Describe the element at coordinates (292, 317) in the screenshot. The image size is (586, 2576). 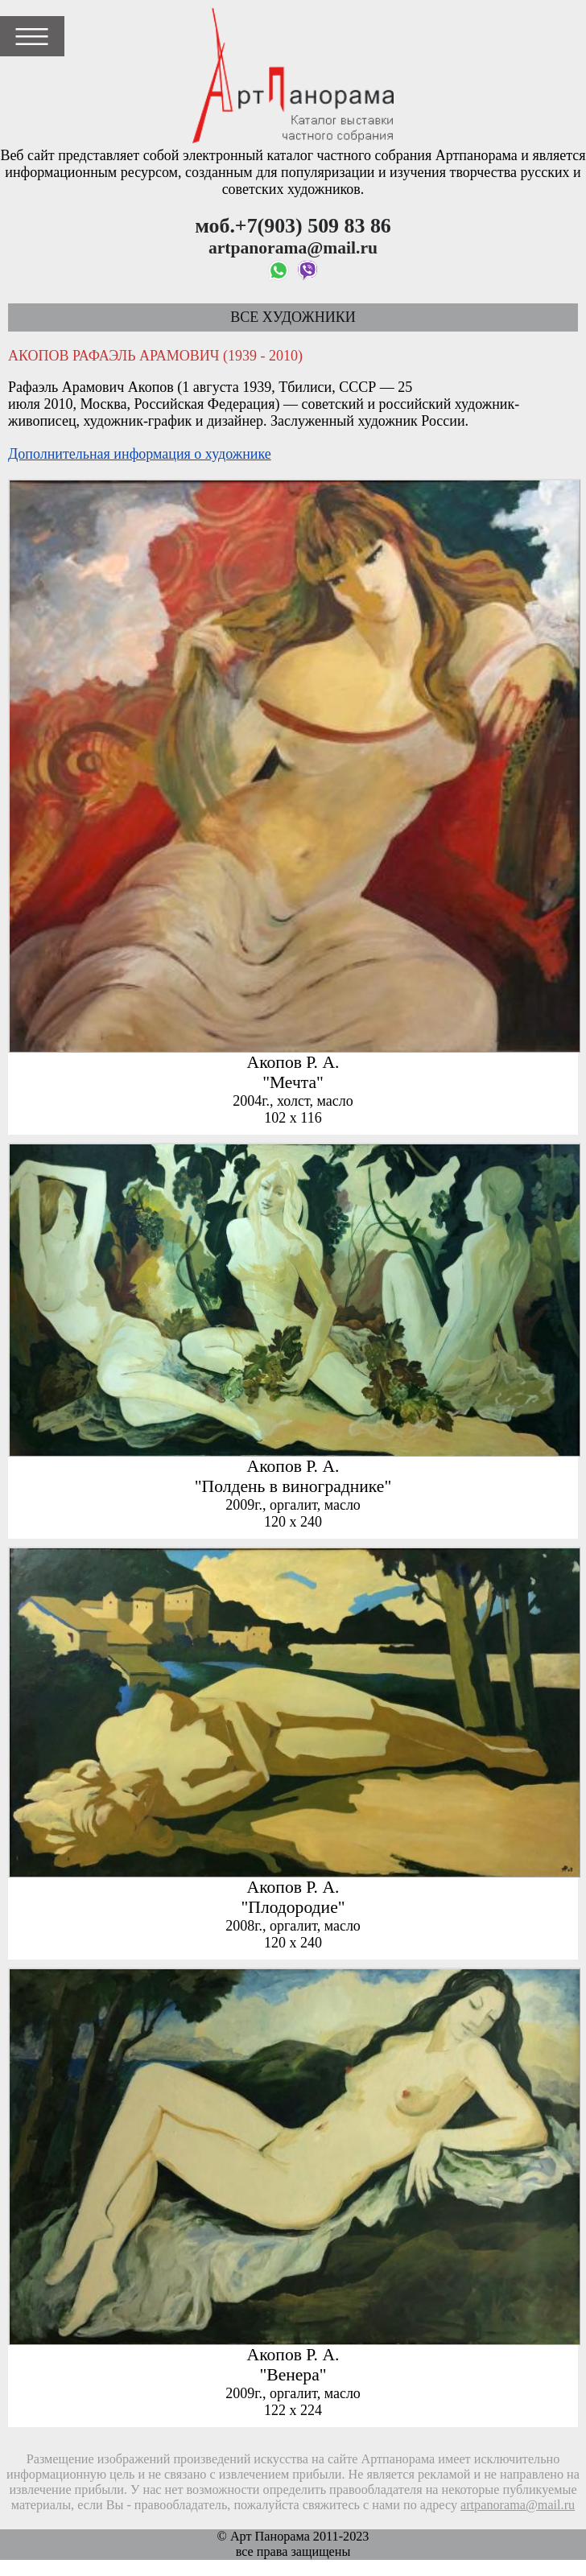
I see `Все художники` at that location.